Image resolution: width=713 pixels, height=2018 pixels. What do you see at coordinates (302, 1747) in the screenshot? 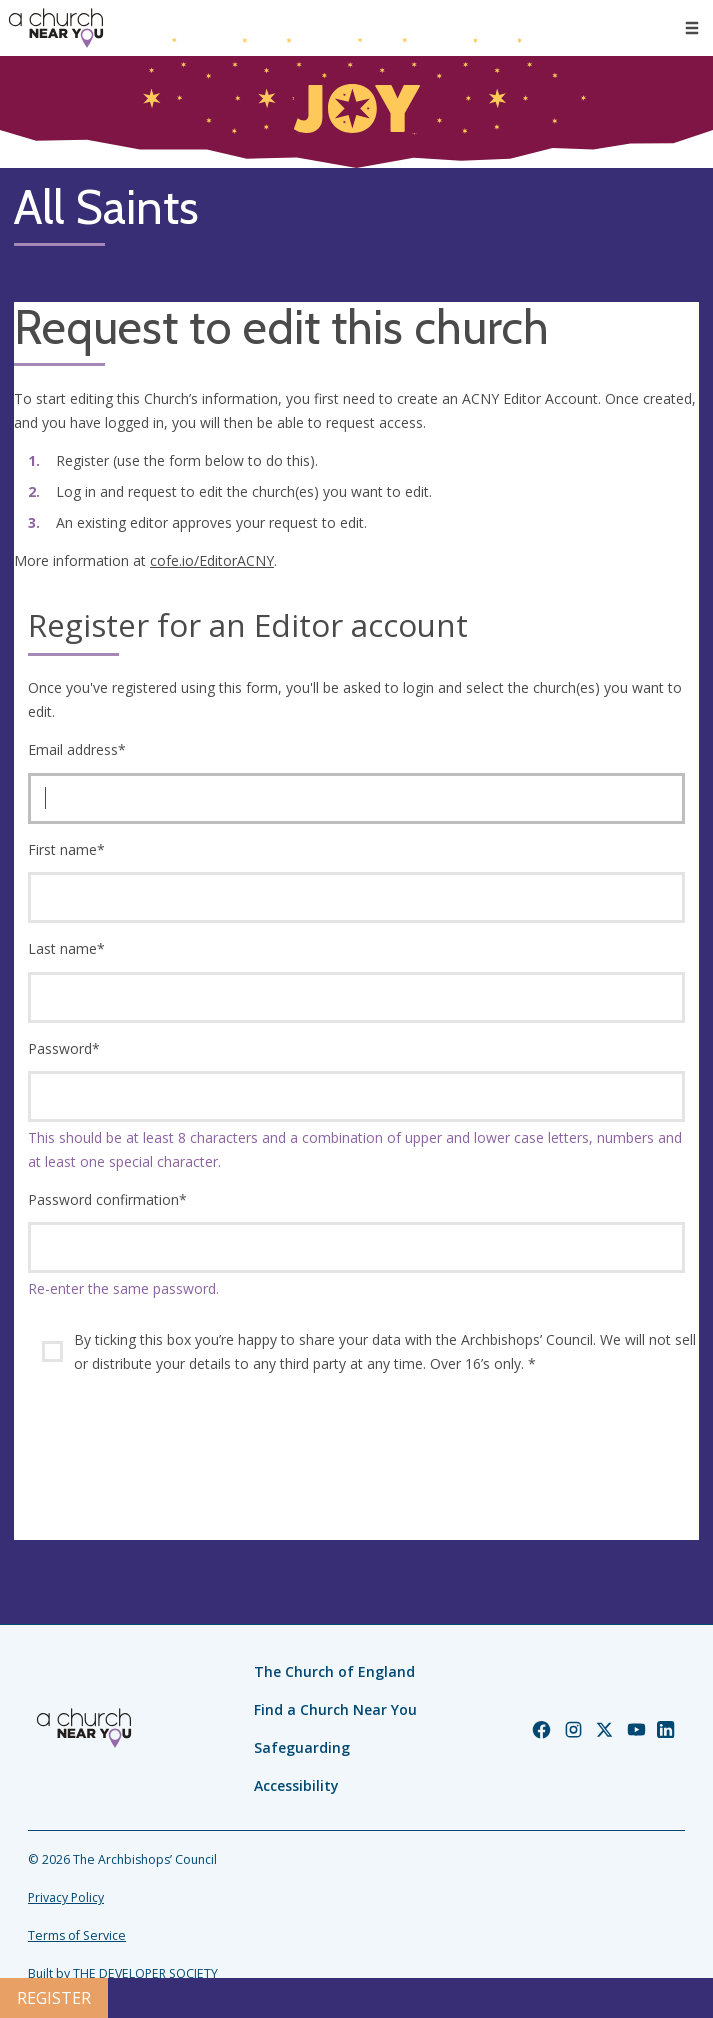
I see `Safeguarding` at bounding box center [302, 1747].